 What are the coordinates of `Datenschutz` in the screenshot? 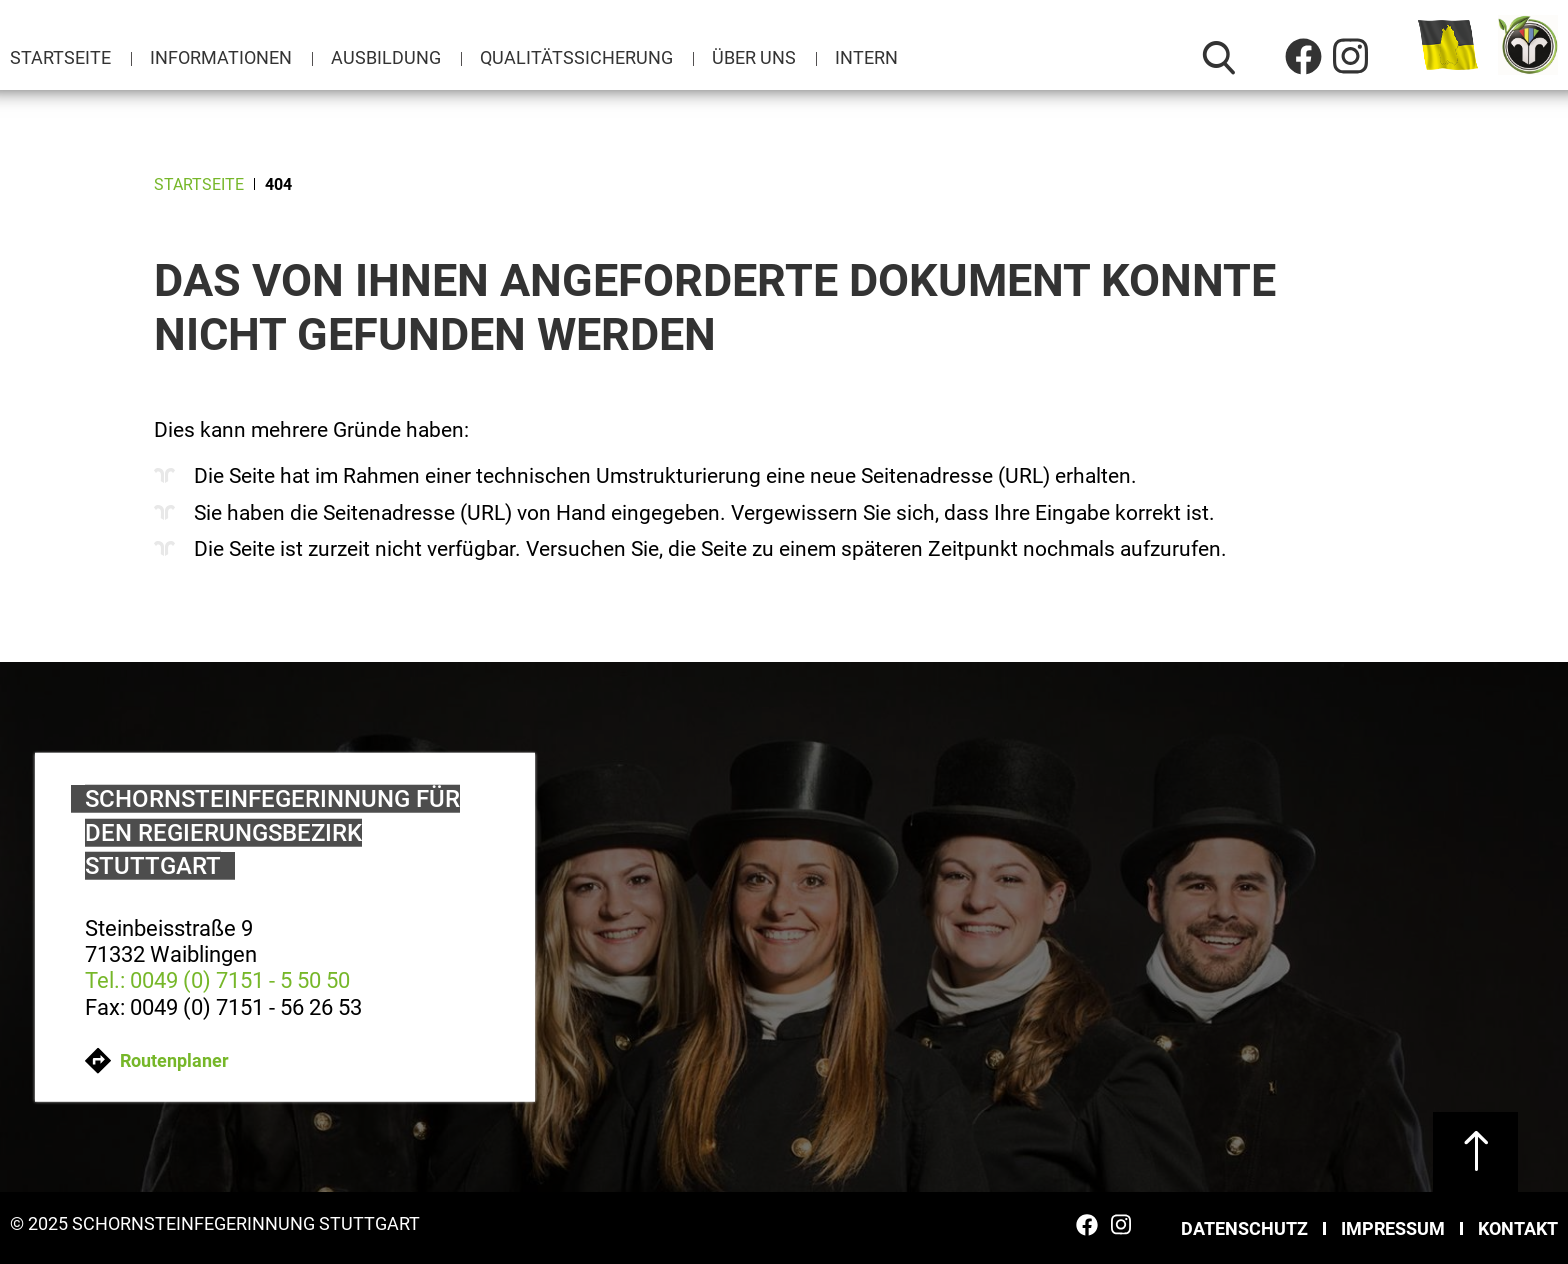 It's located at (1244, 1228).